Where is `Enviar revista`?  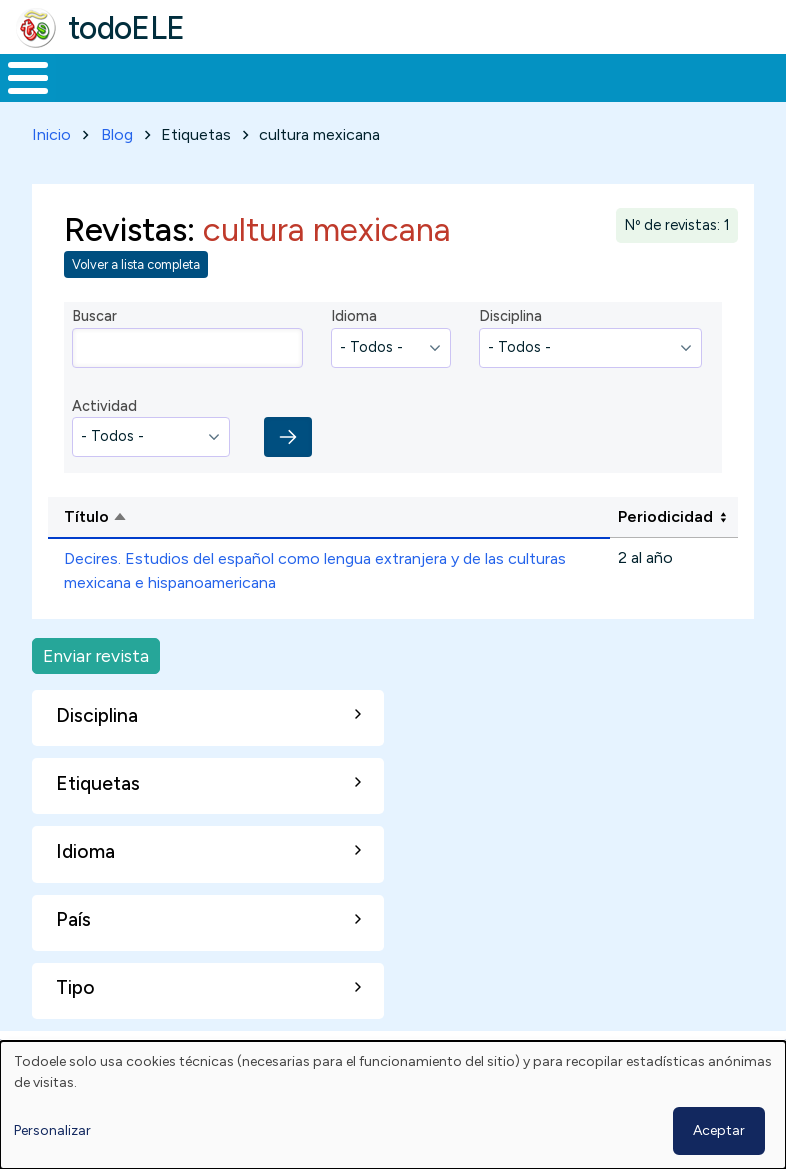
Enviar revista is located at coordinates (96, 692).